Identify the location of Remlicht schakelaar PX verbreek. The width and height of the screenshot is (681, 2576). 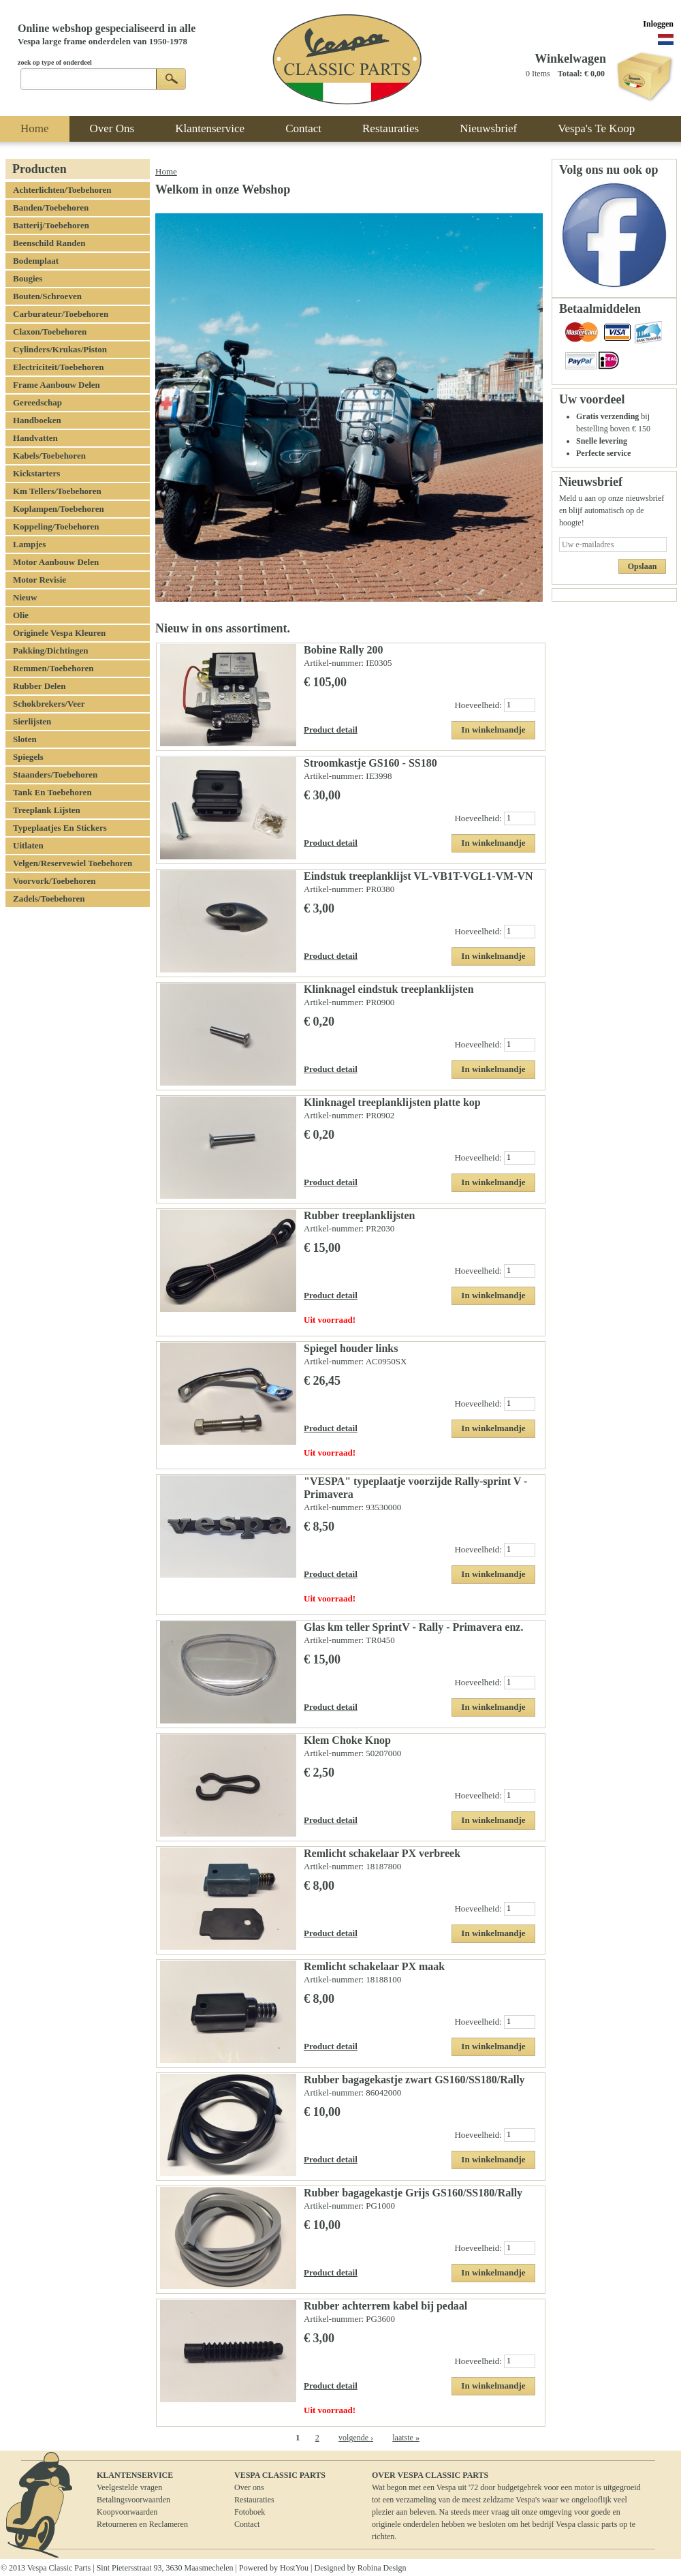
(382, 1853).